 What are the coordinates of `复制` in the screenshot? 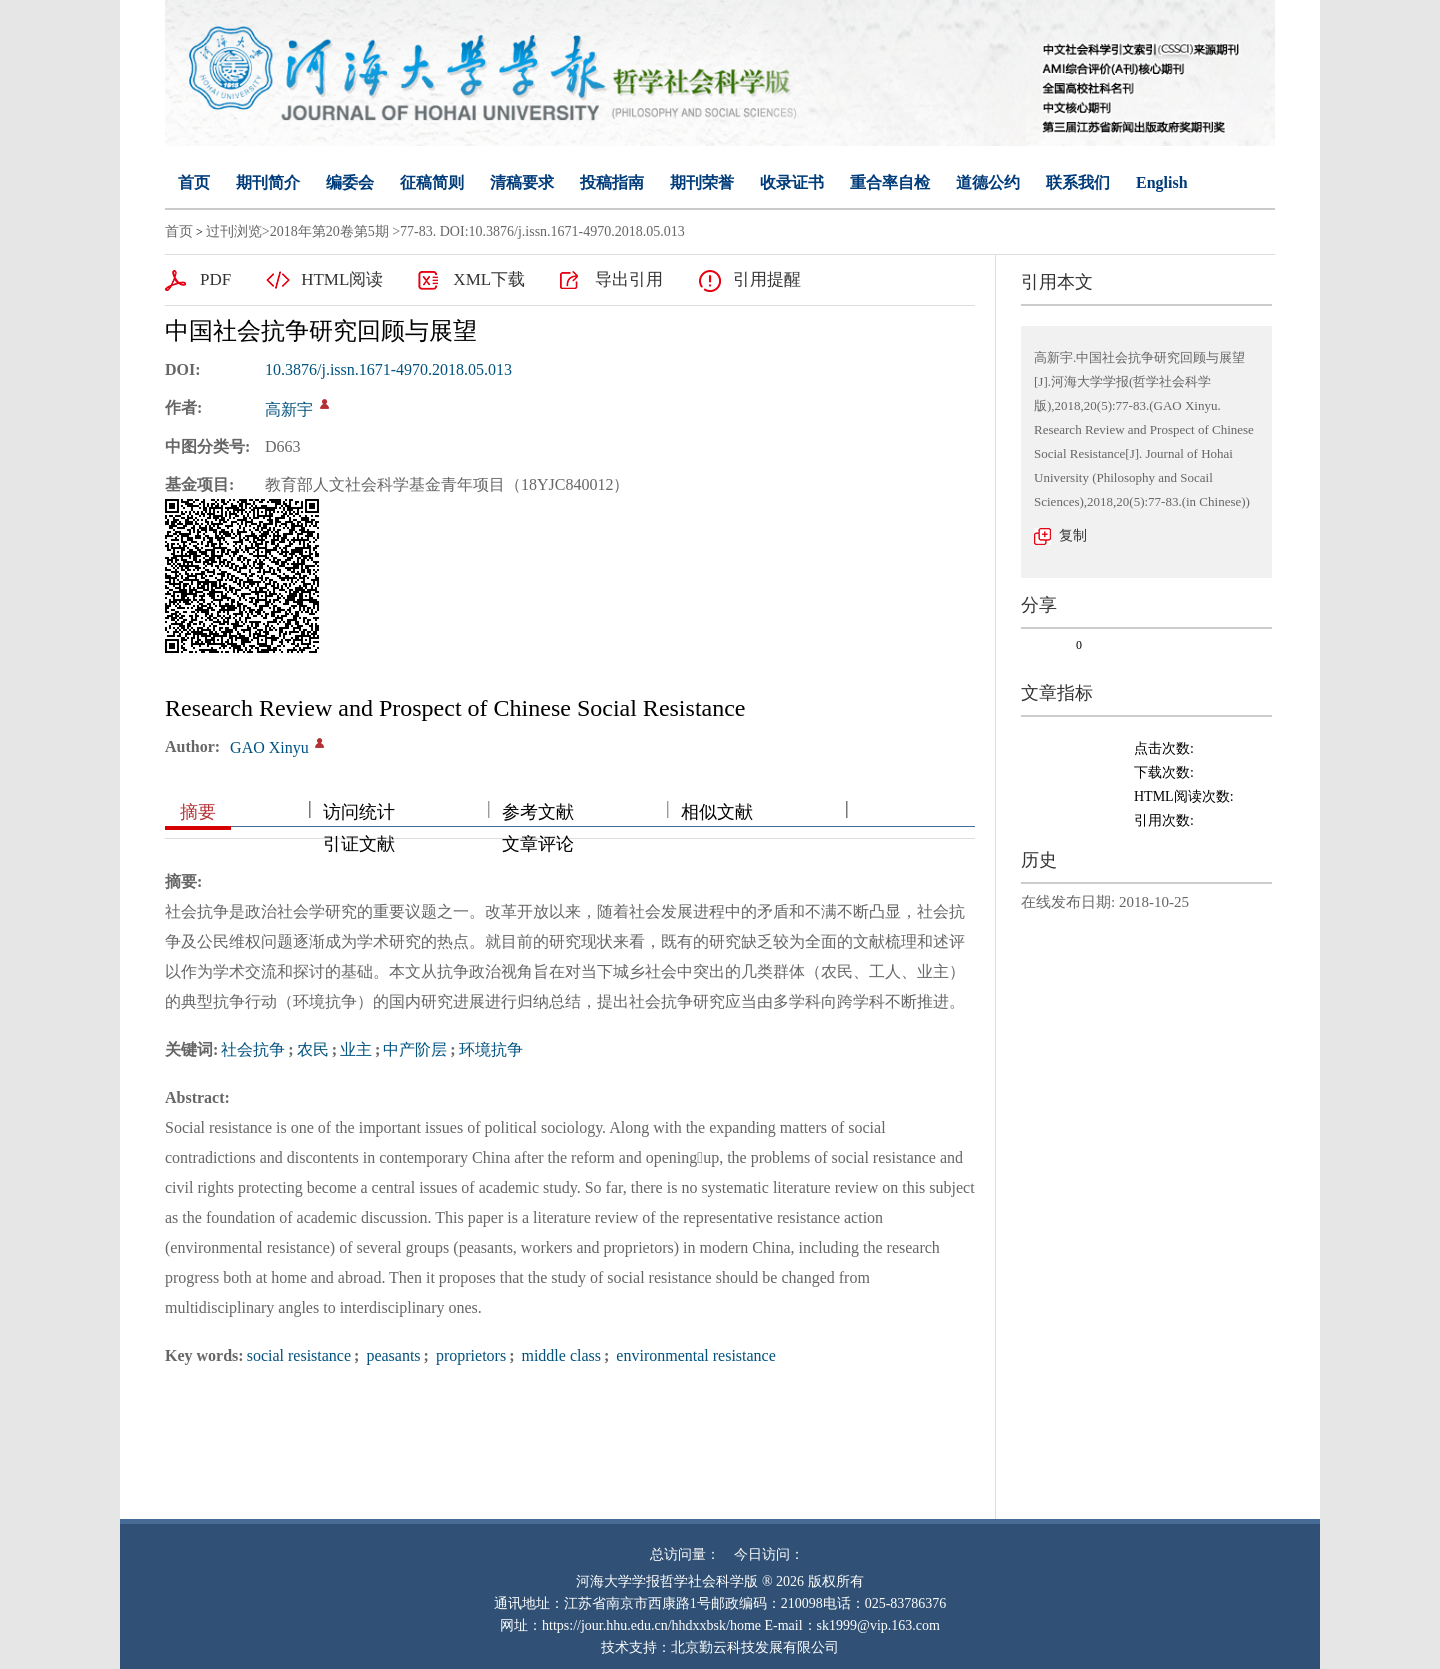 It's located at (1073, 535).